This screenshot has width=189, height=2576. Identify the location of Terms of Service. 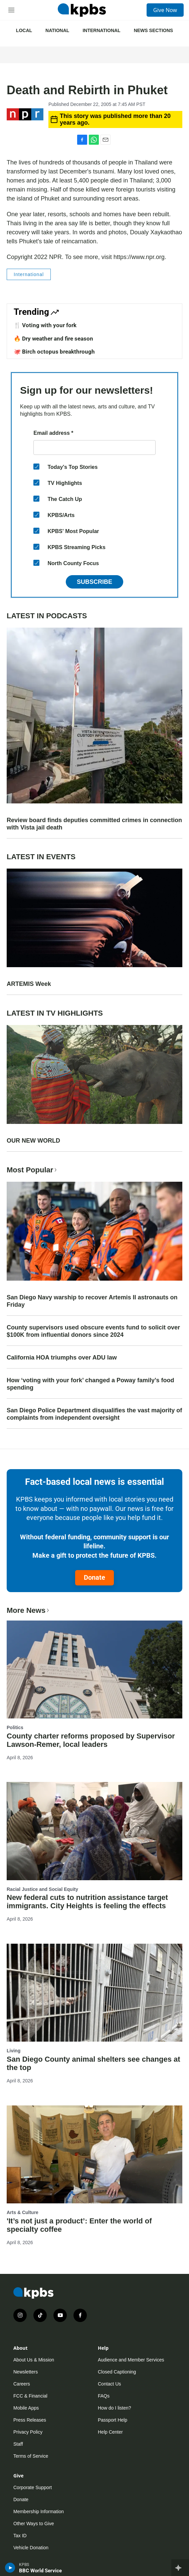
(30, 2456).